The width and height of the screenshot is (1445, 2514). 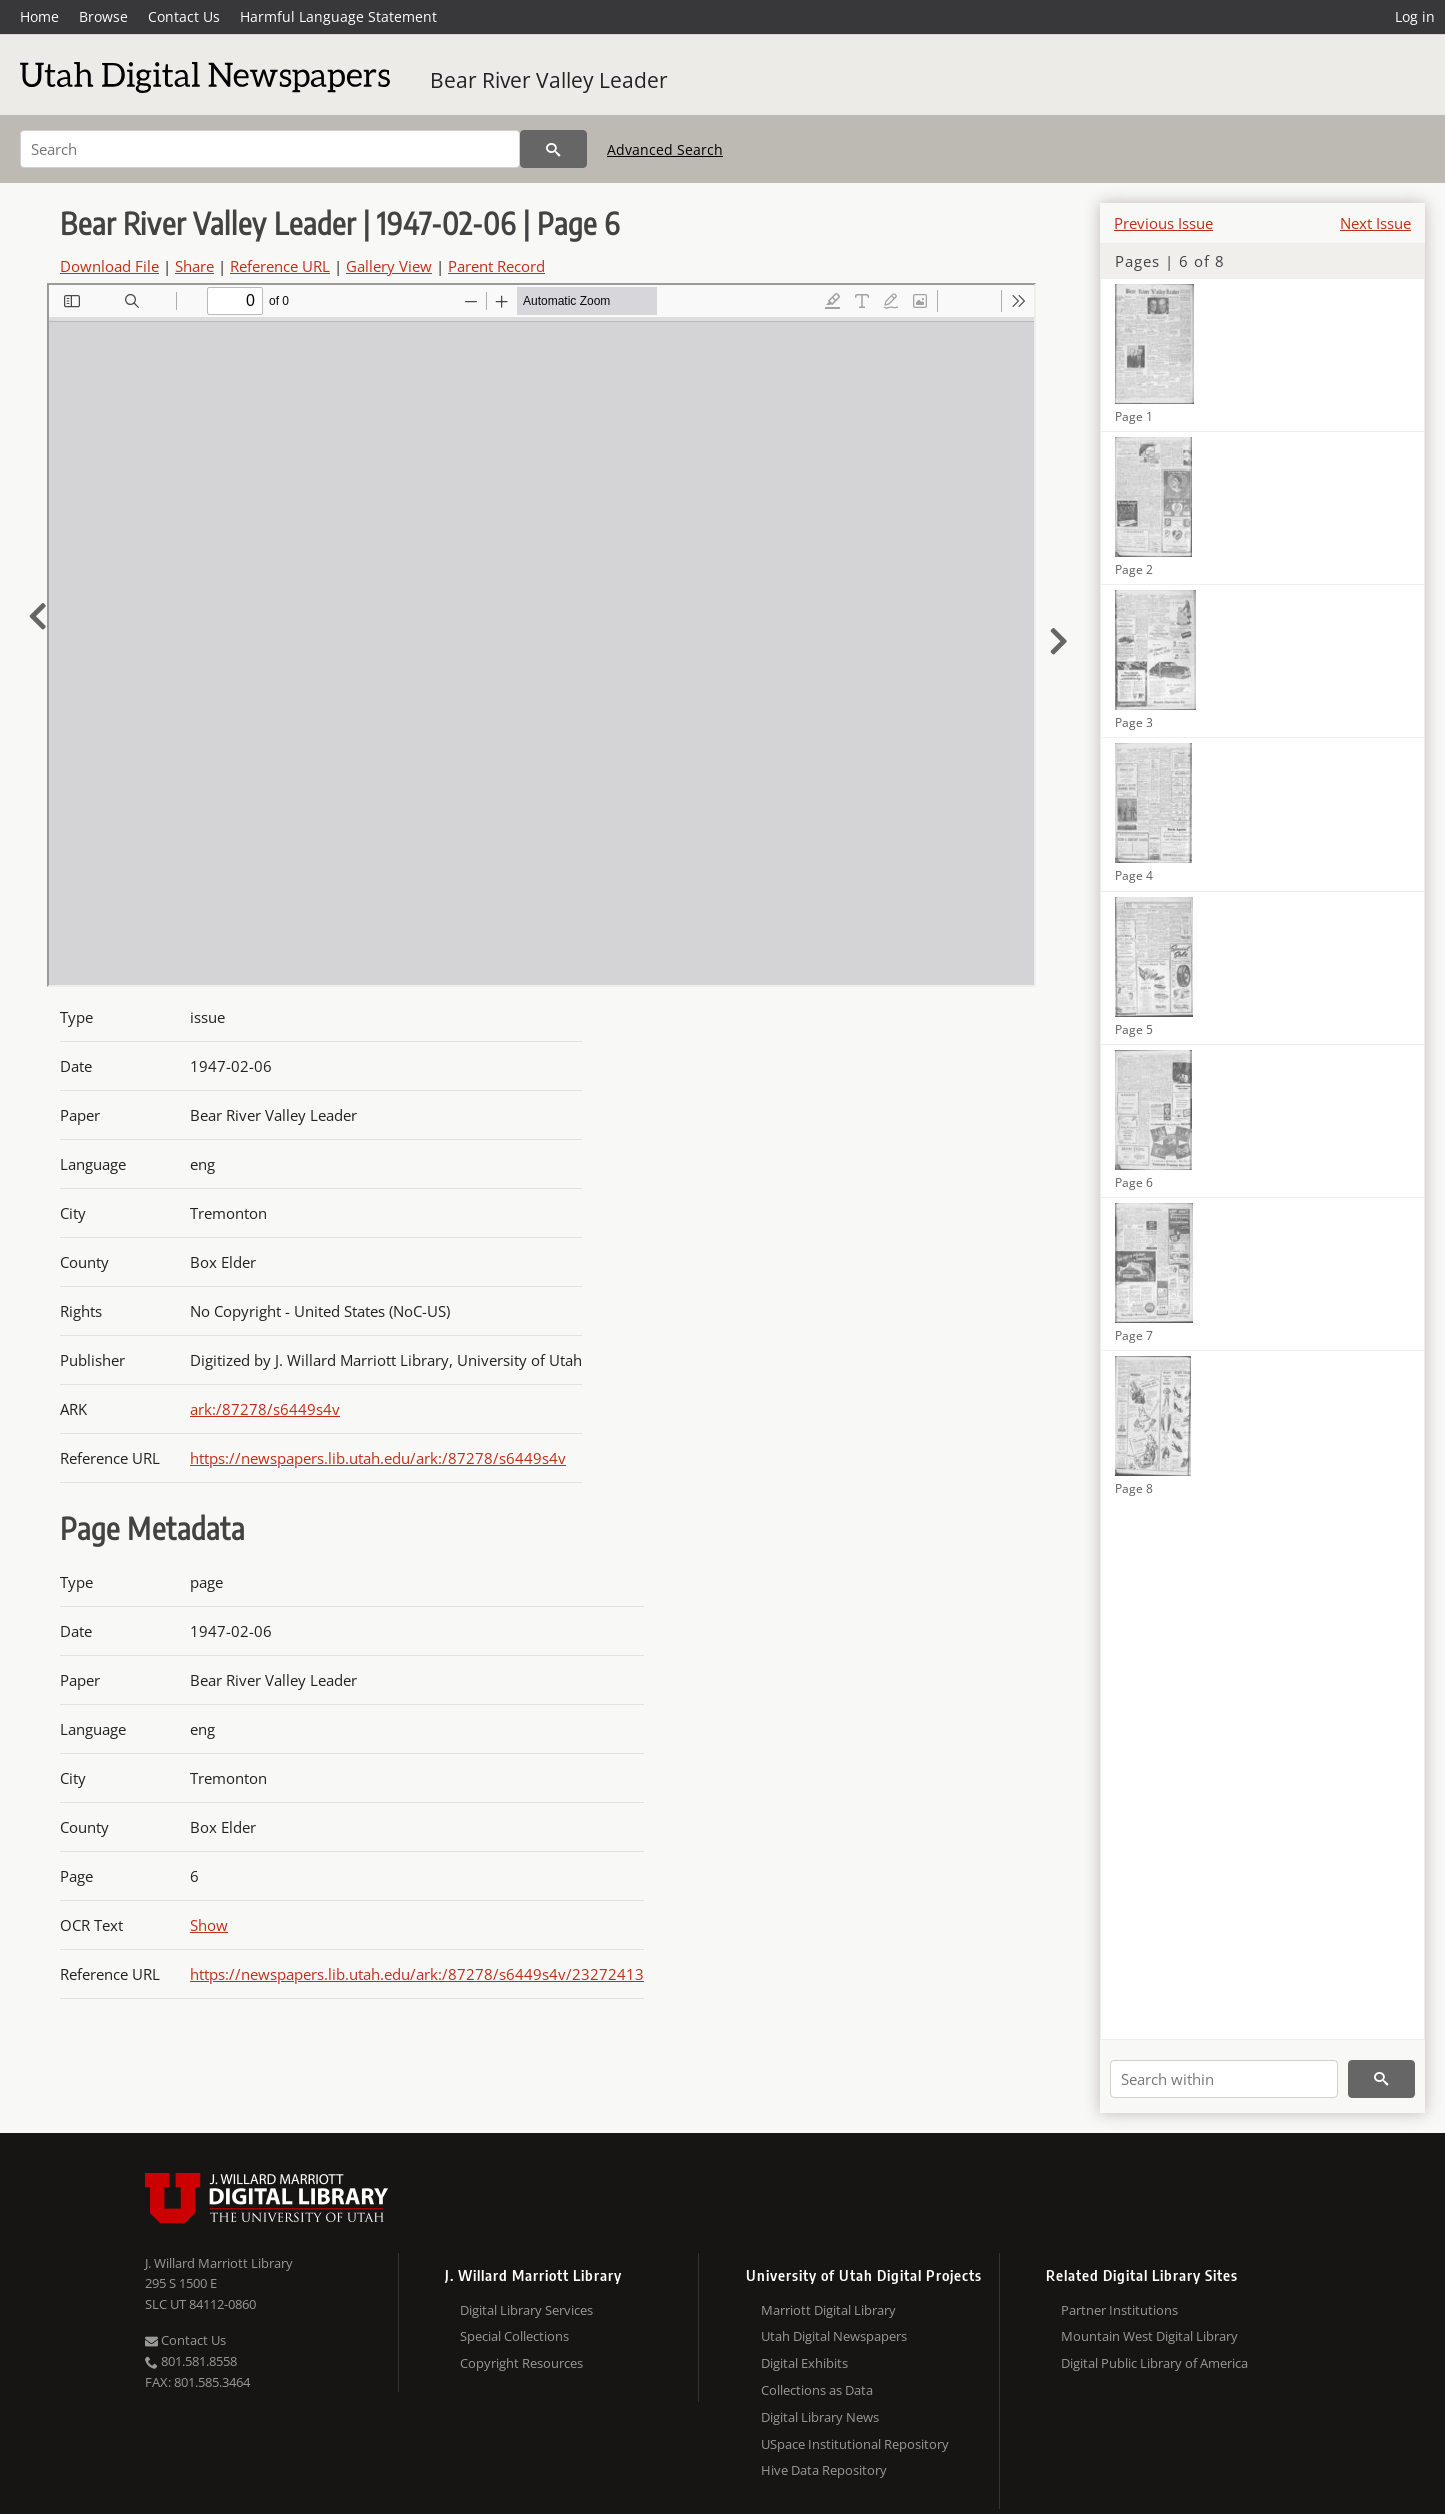 What do you see at coordinates (549, 80) in the screenshot?
I see `Bear River Valley Leader` at bounding box center [549, 80].